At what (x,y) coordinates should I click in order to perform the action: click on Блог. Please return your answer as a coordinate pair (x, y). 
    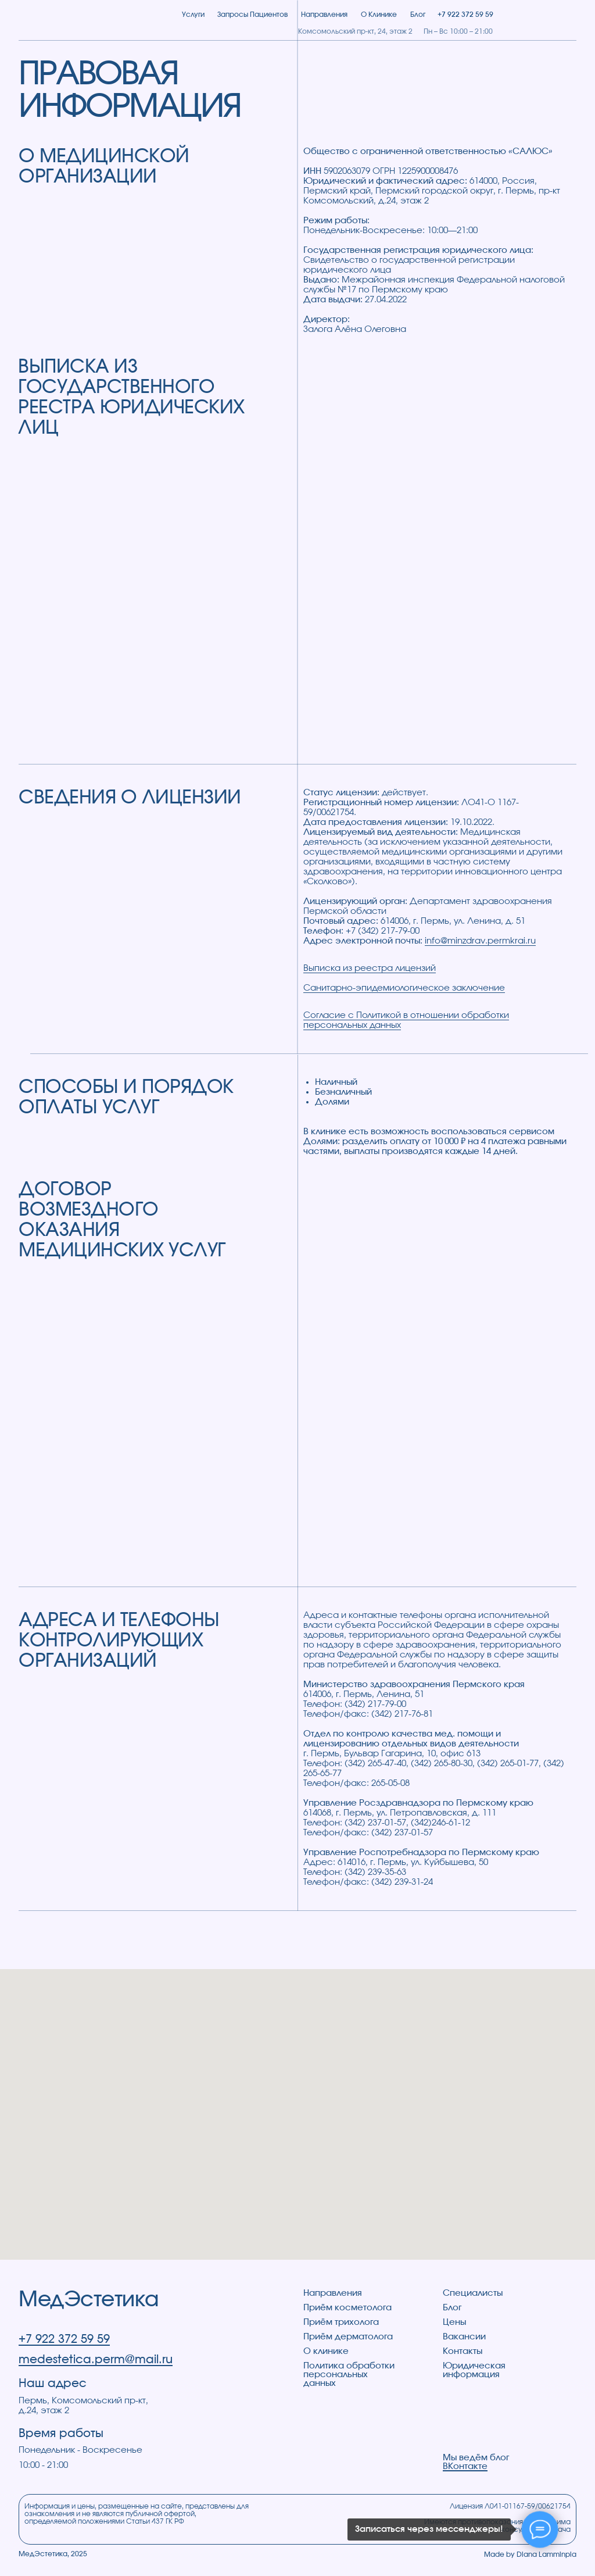
    Looking at the image, I should click on (452, 2307).